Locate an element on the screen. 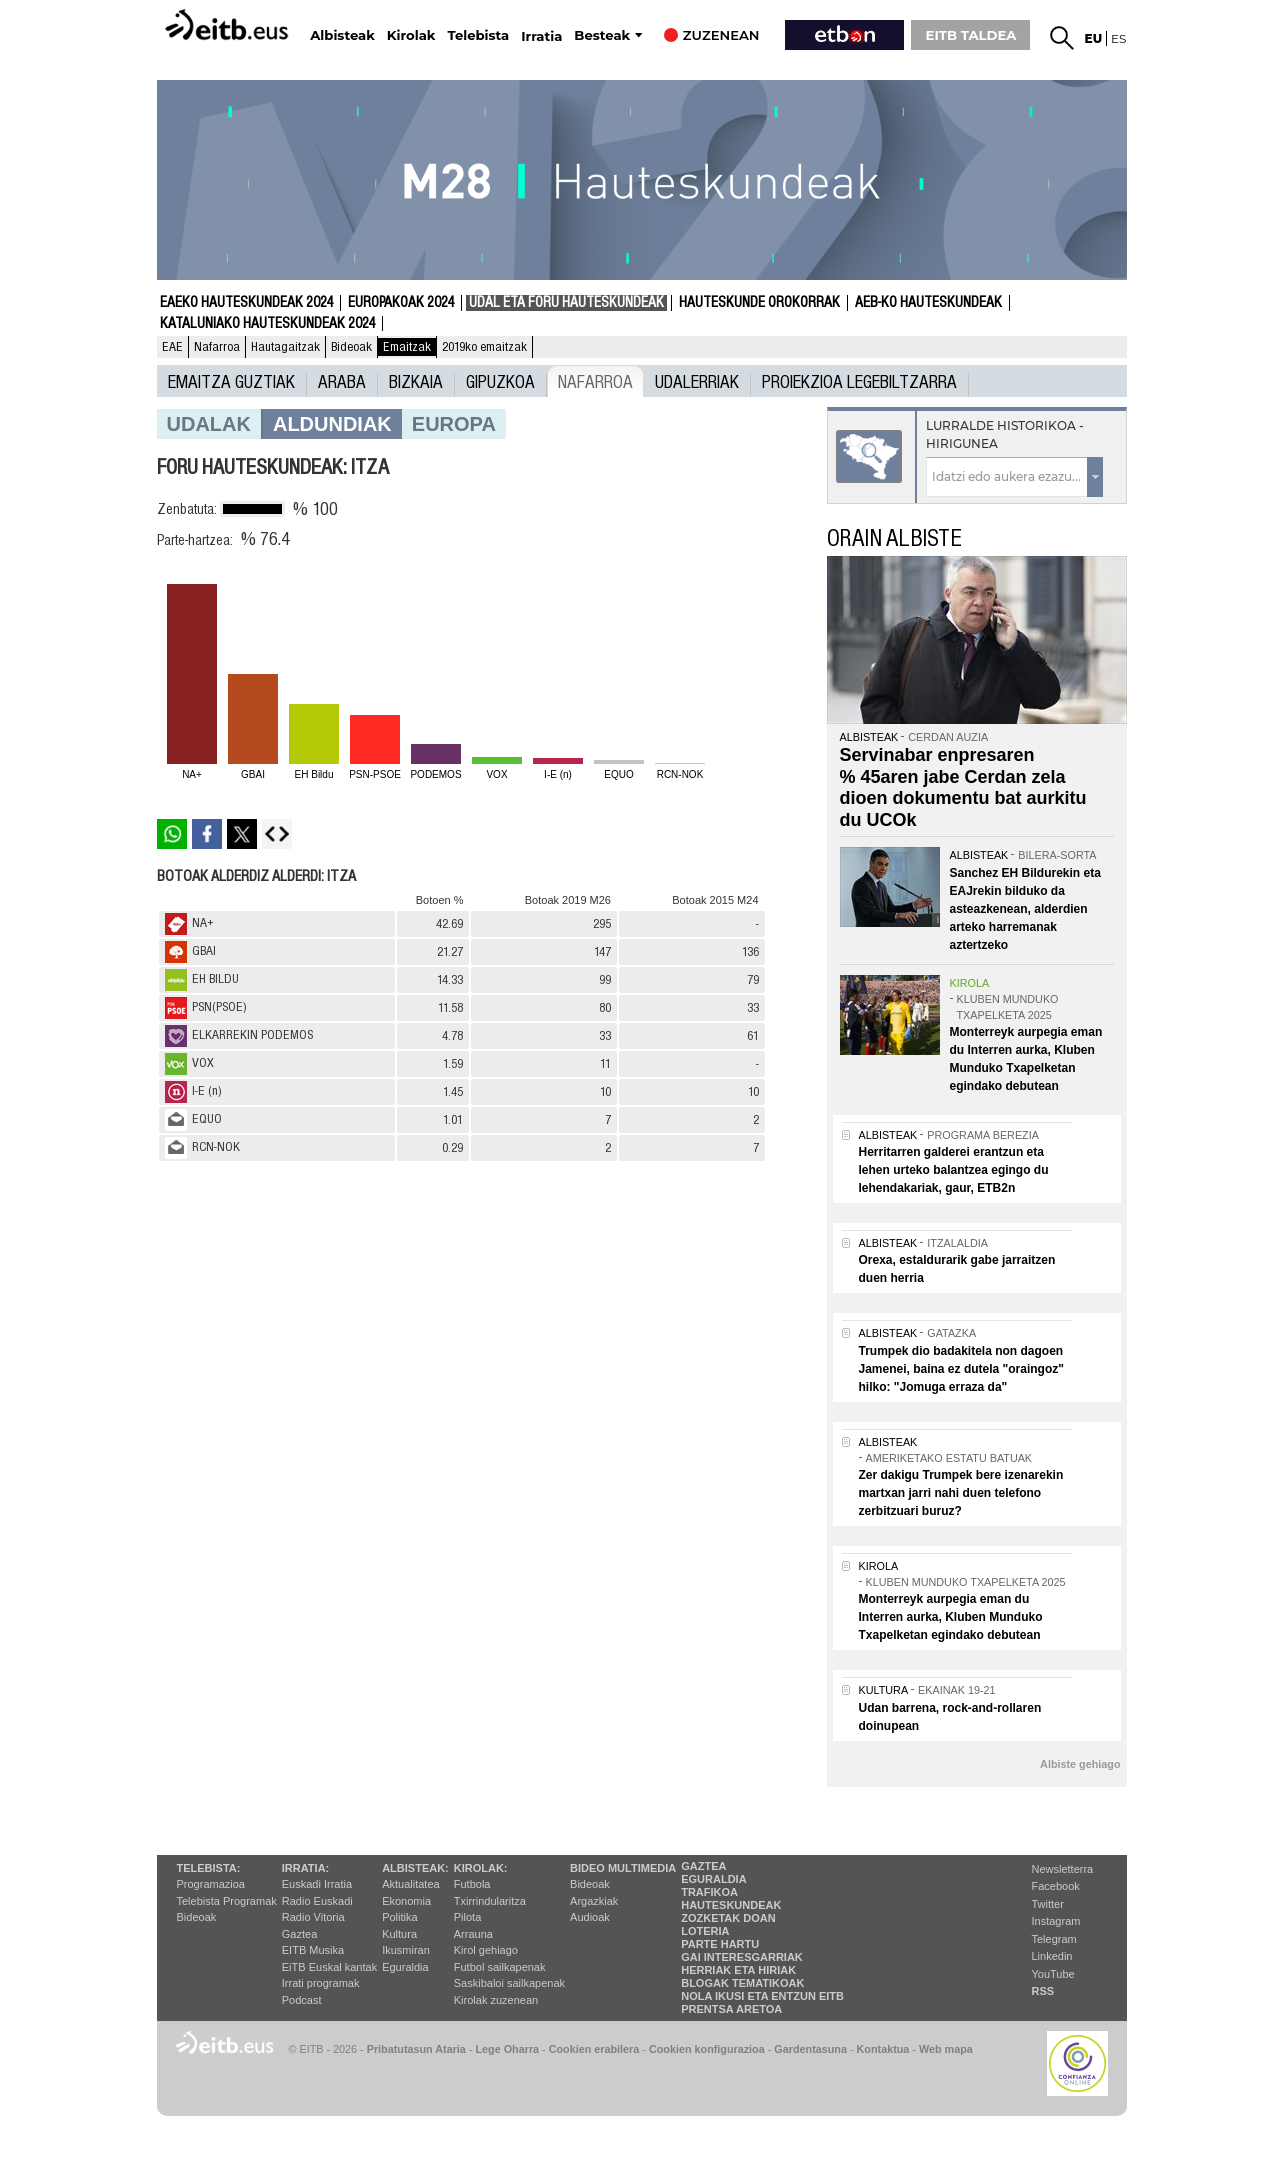 The image size is (1283, 2166). Albiste gehiago is located at coordinates (1080, 1764).